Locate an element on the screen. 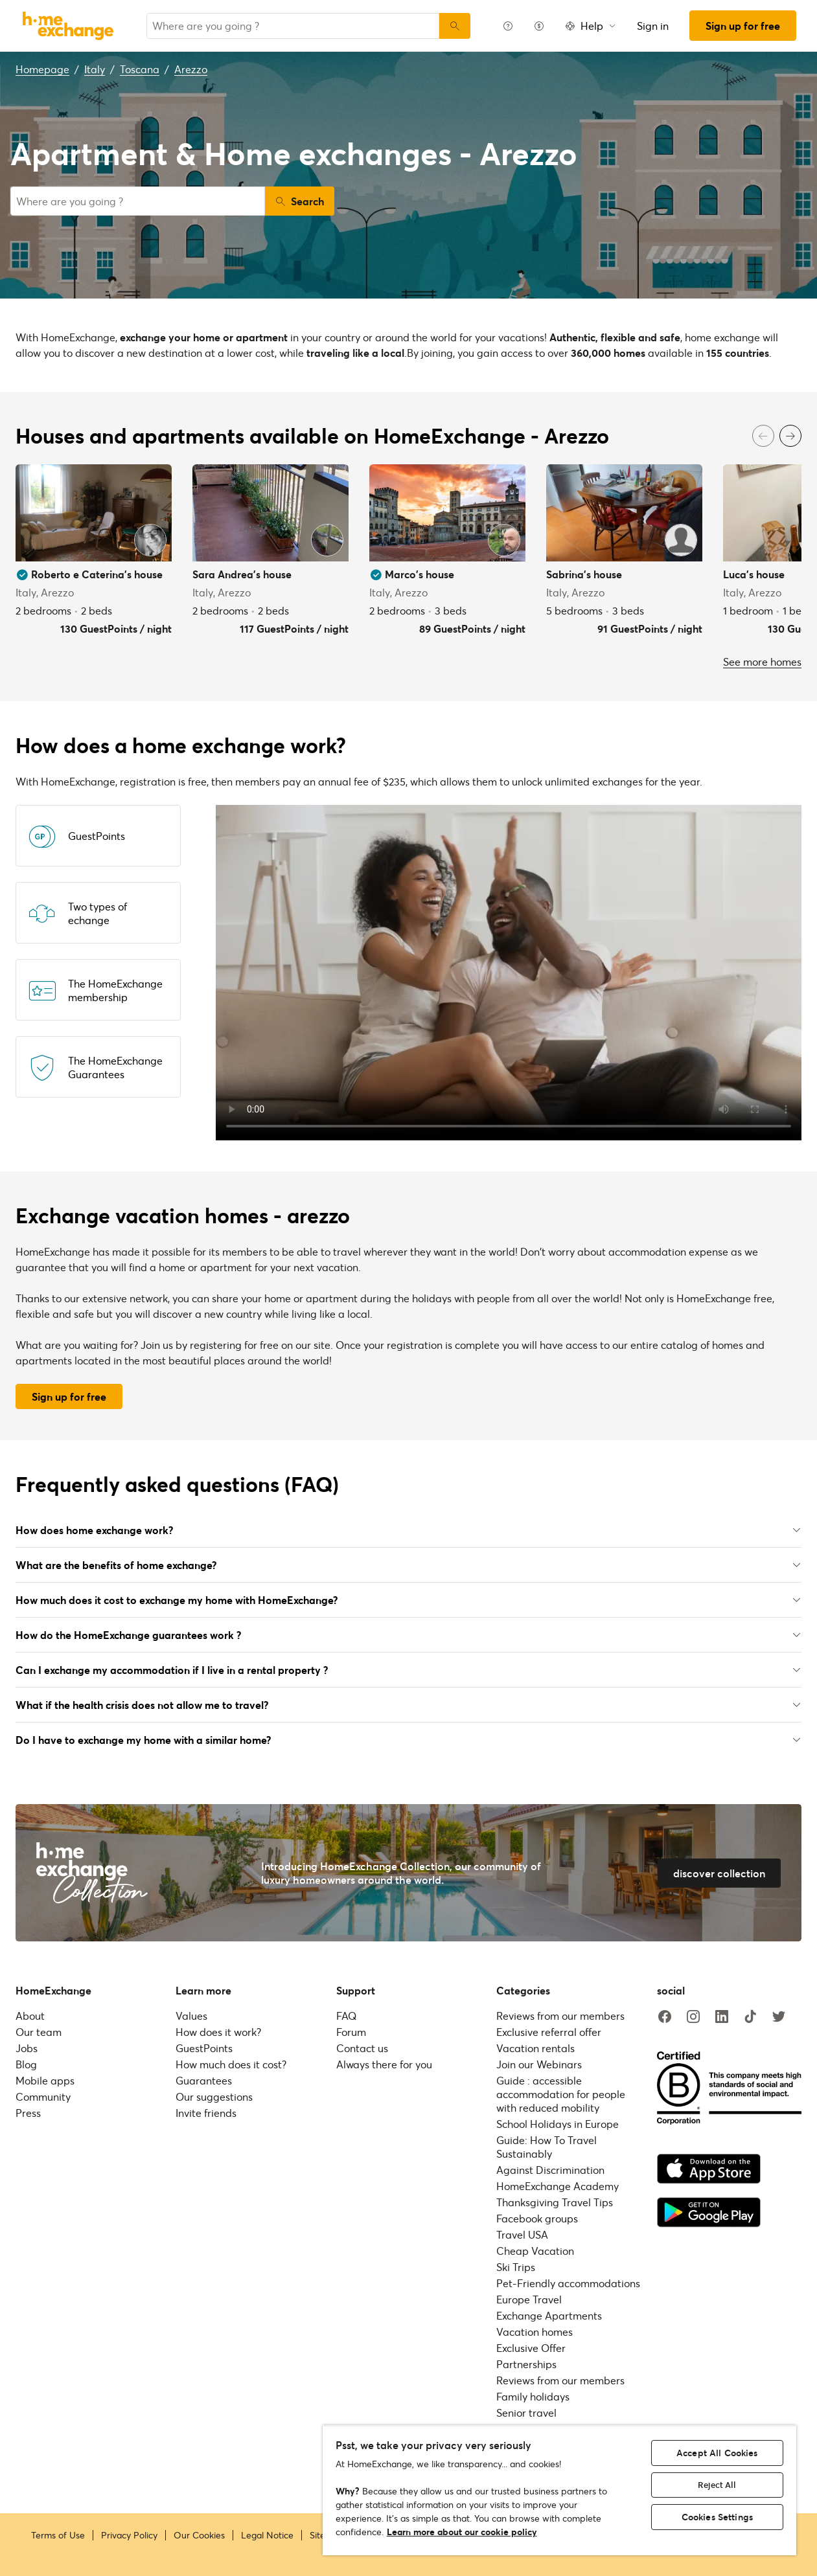  HomeExchange Academy is located at coordinates (557, 2186).